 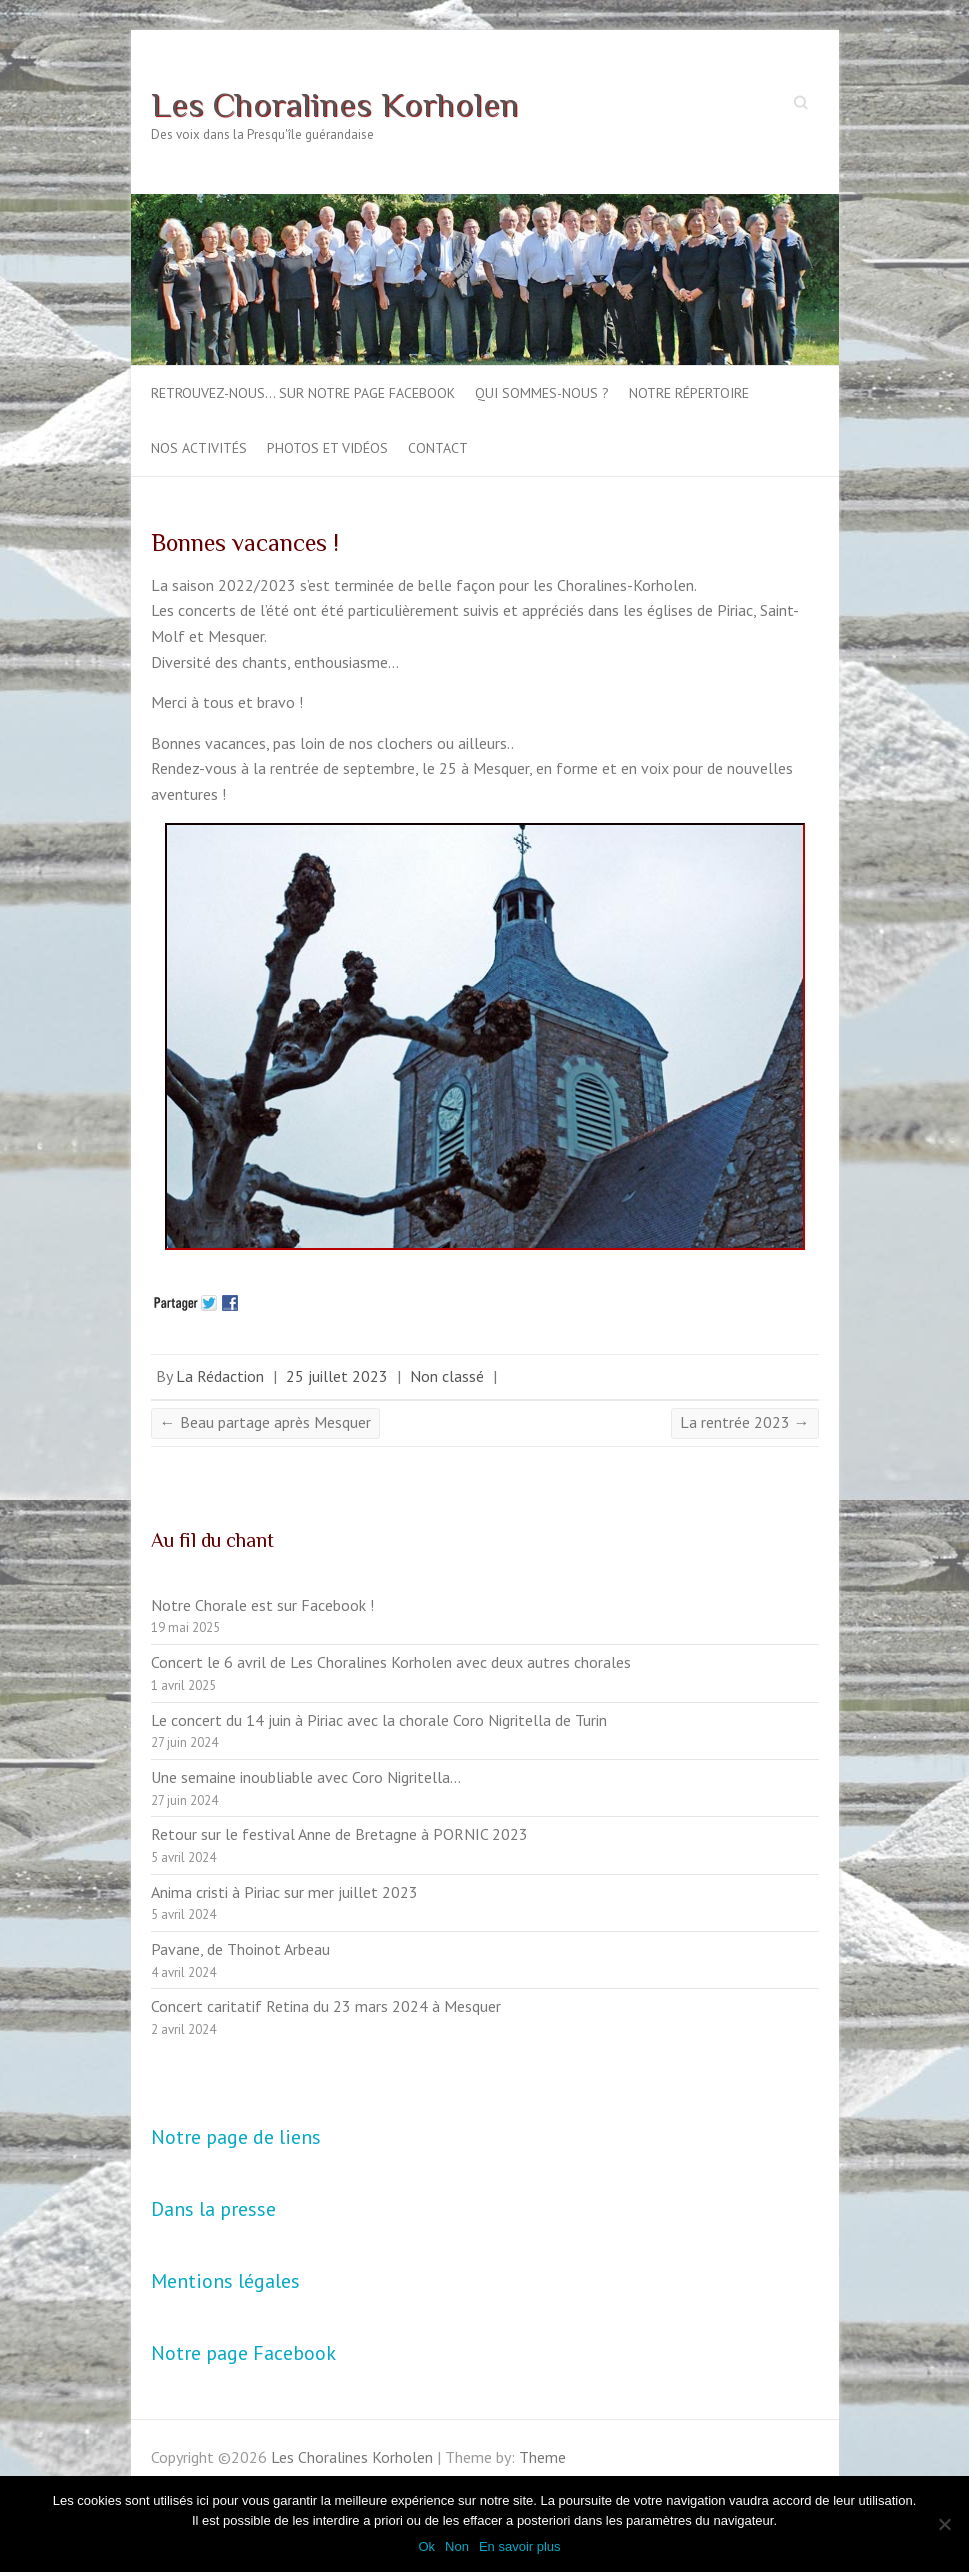 What do you see at coordinates (335, 104) in the screenshot?
I see `Les Choralines Korholen` at bounding box center [335, 104].